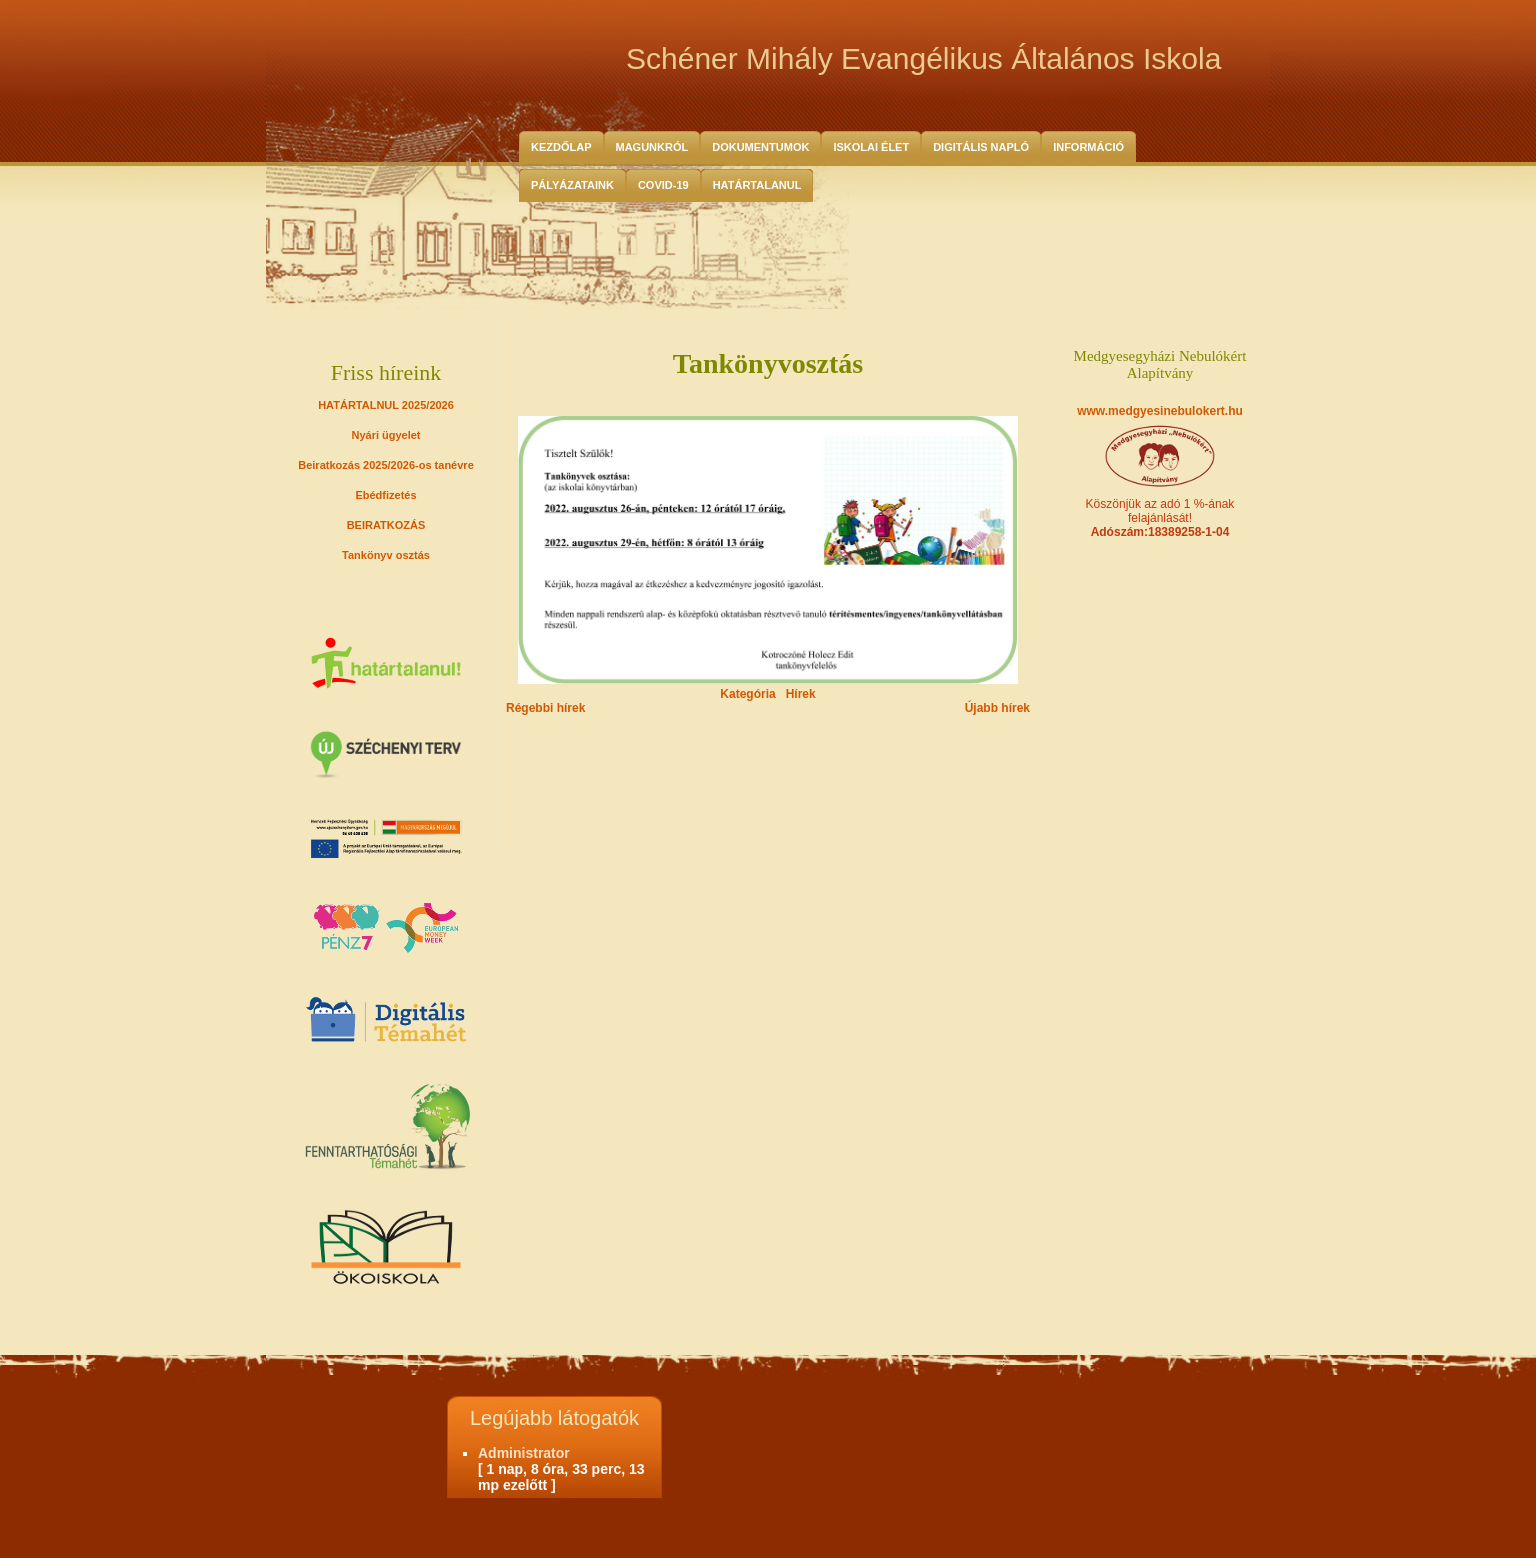 The width and height of the screenshot is (1536, 1558). Describe the element at coordinates (801, 694) in the screenshot. I see `Hírek` at that location.